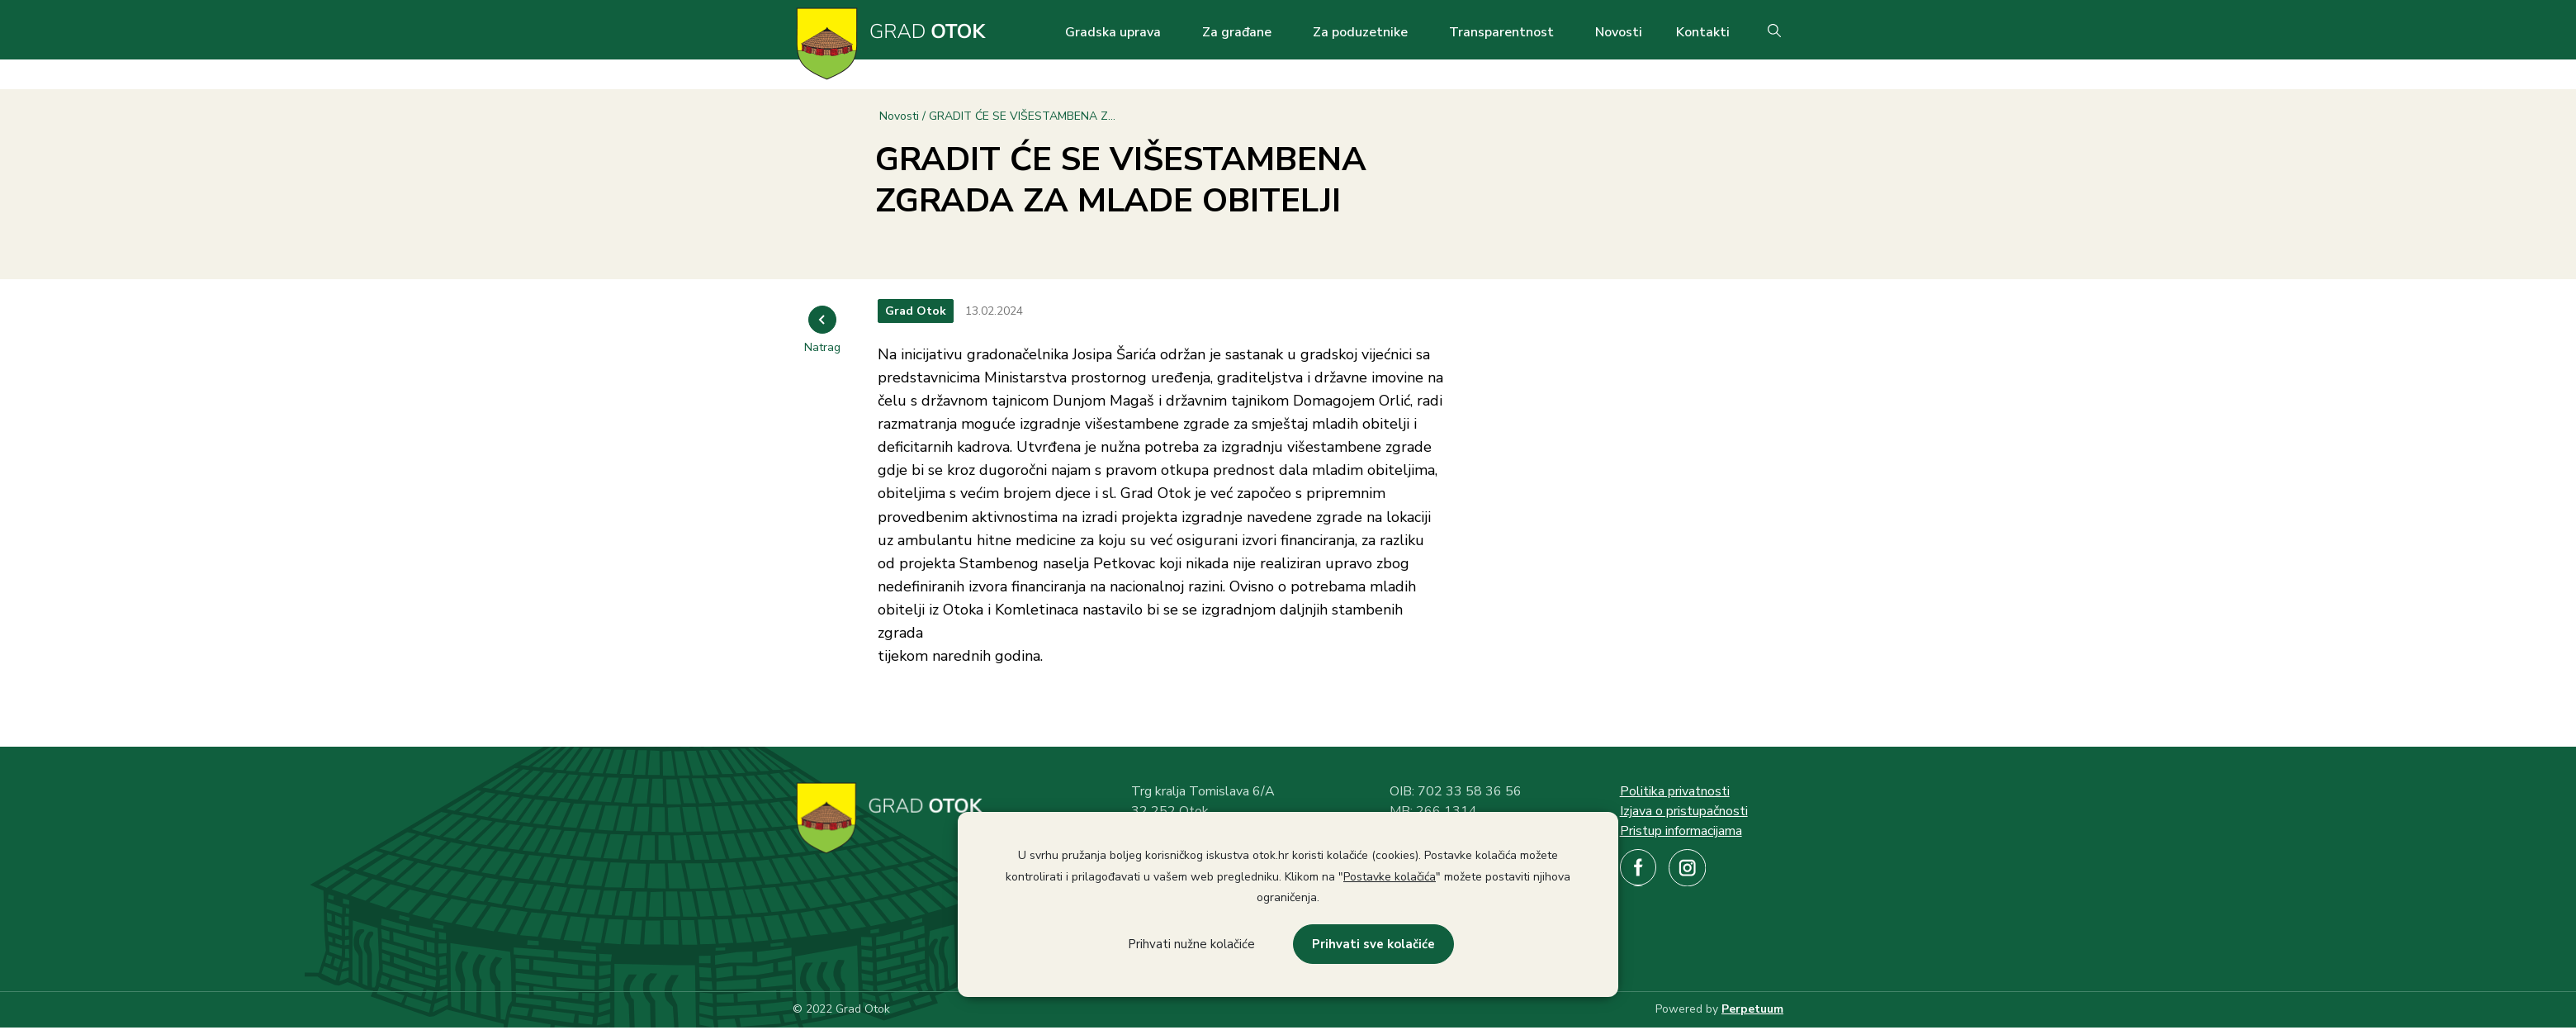 This screenshot has width=2576, height=1030. I want to click on Perpetuum, so click(1752, 1009).